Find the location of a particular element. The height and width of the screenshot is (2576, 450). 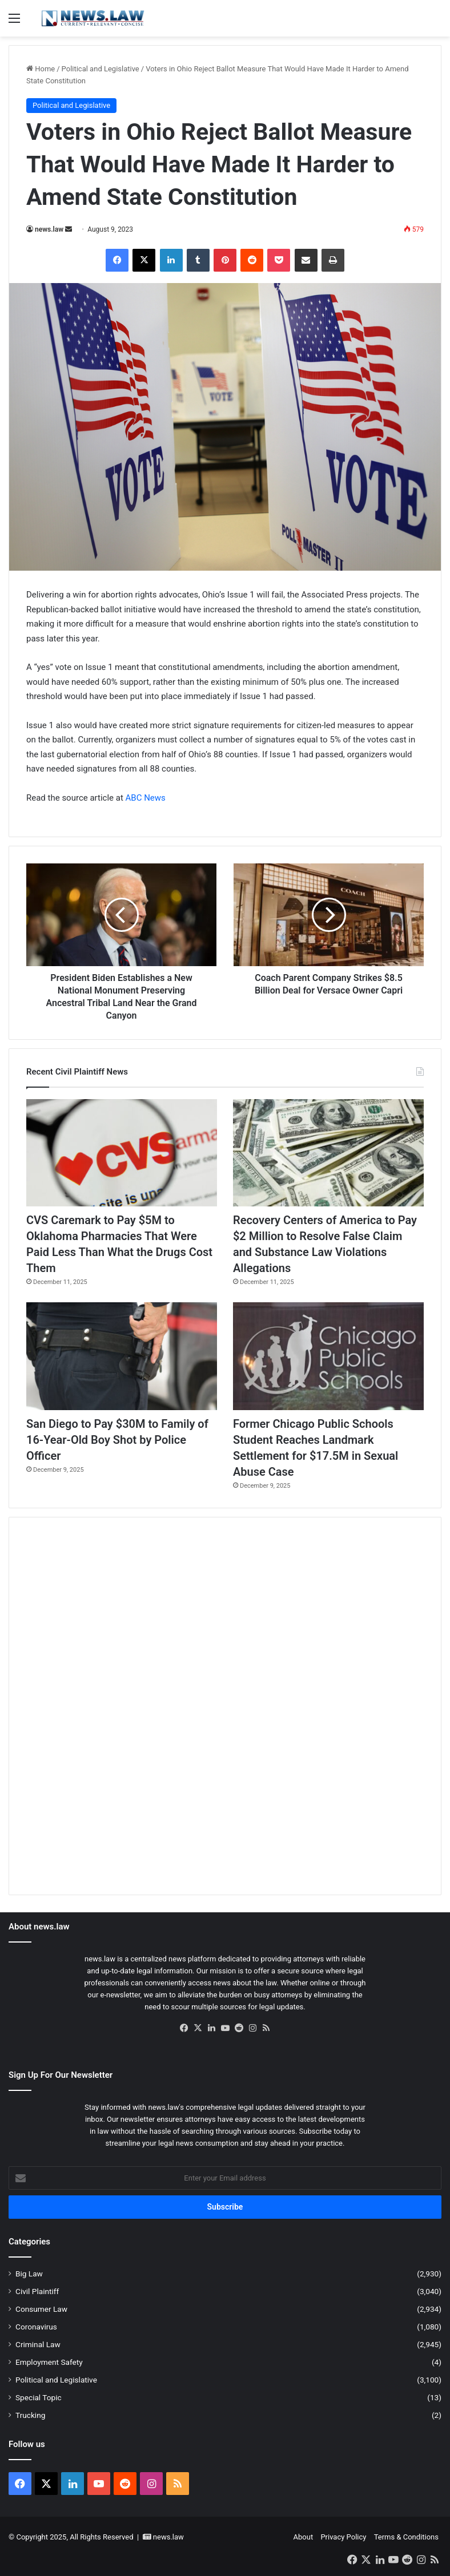

Employment Safety is located at coordinates (49, 2362).